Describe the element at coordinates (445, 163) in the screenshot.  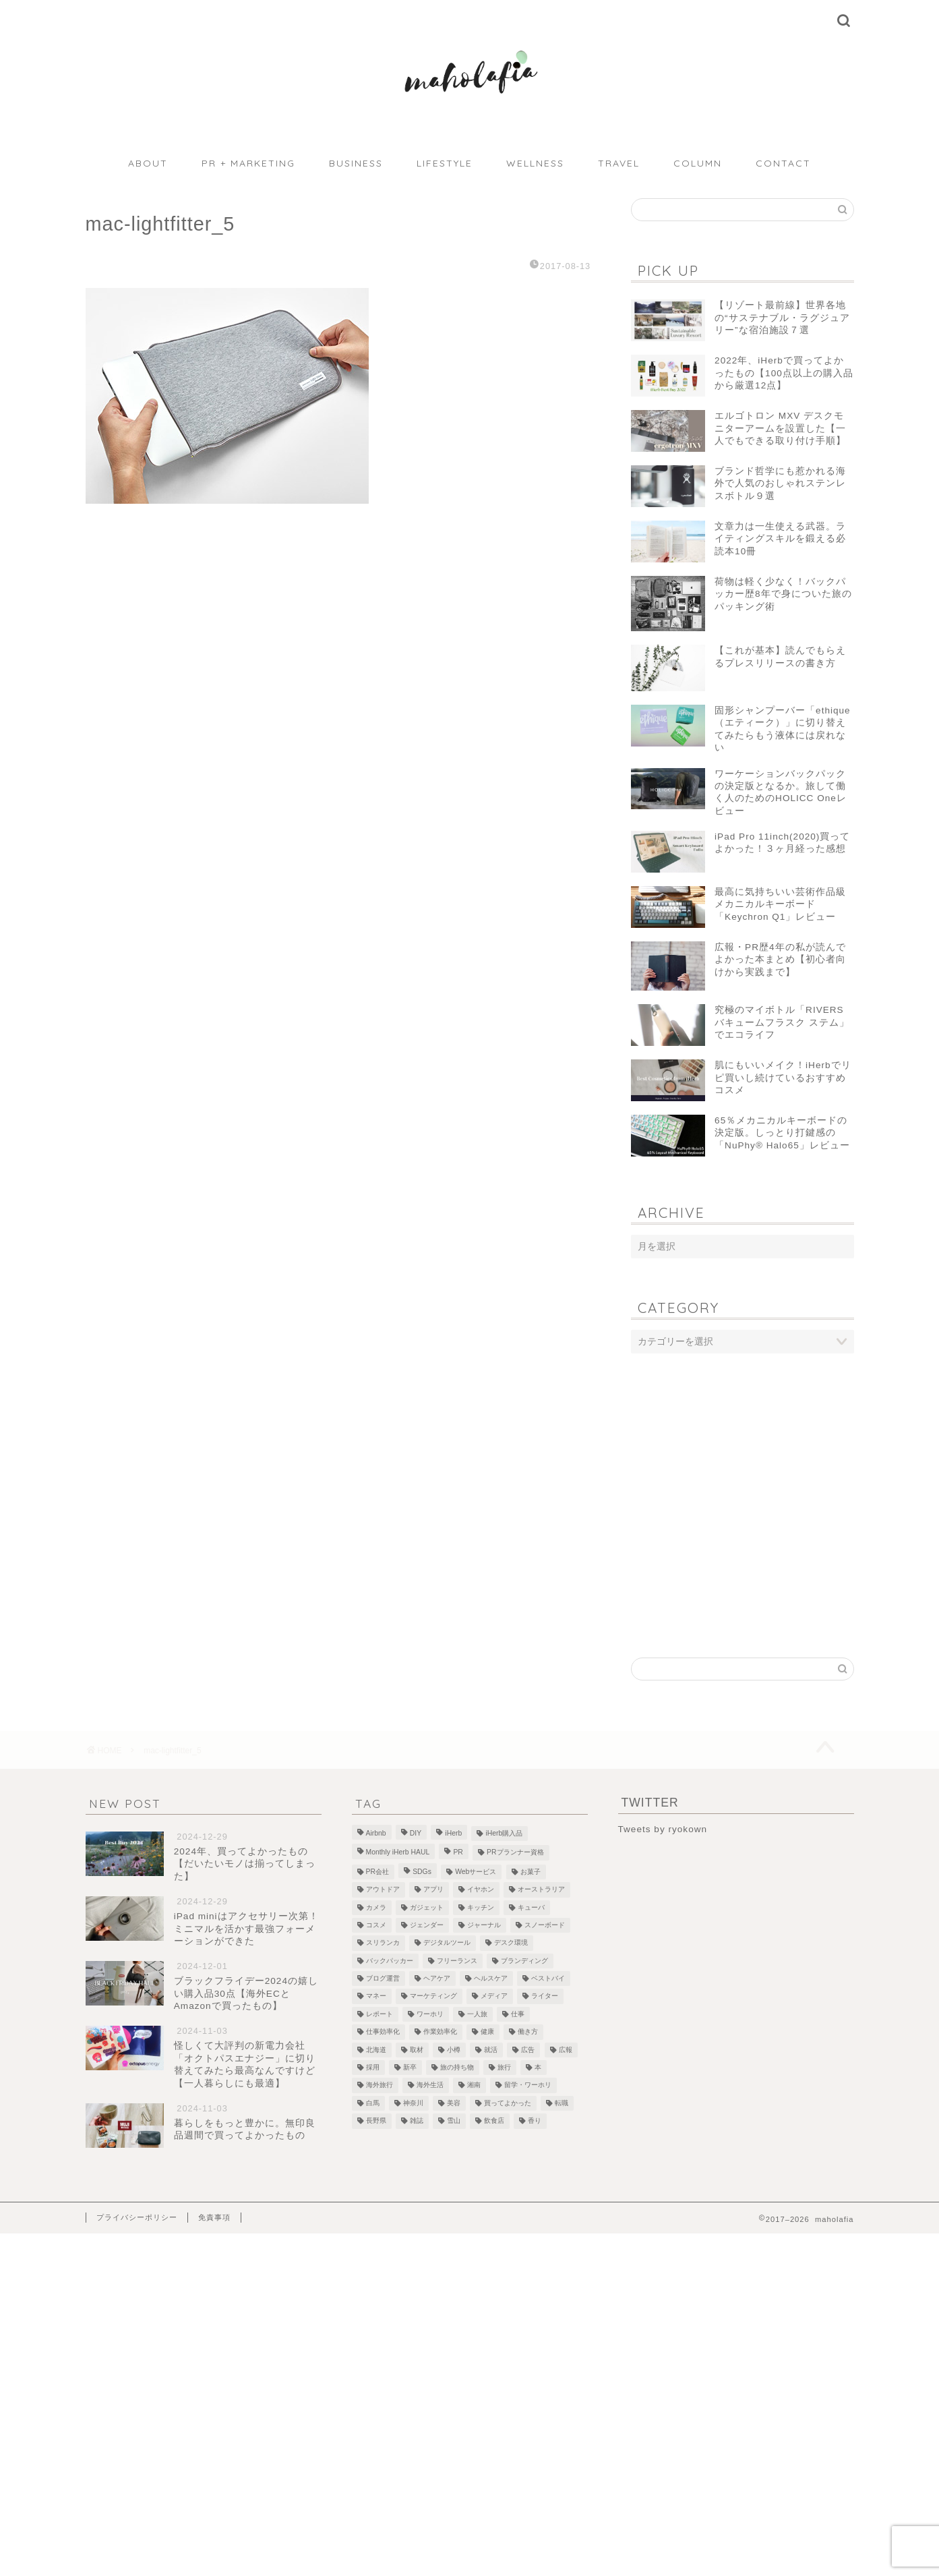
I see `LIFESTYLE` at that location.